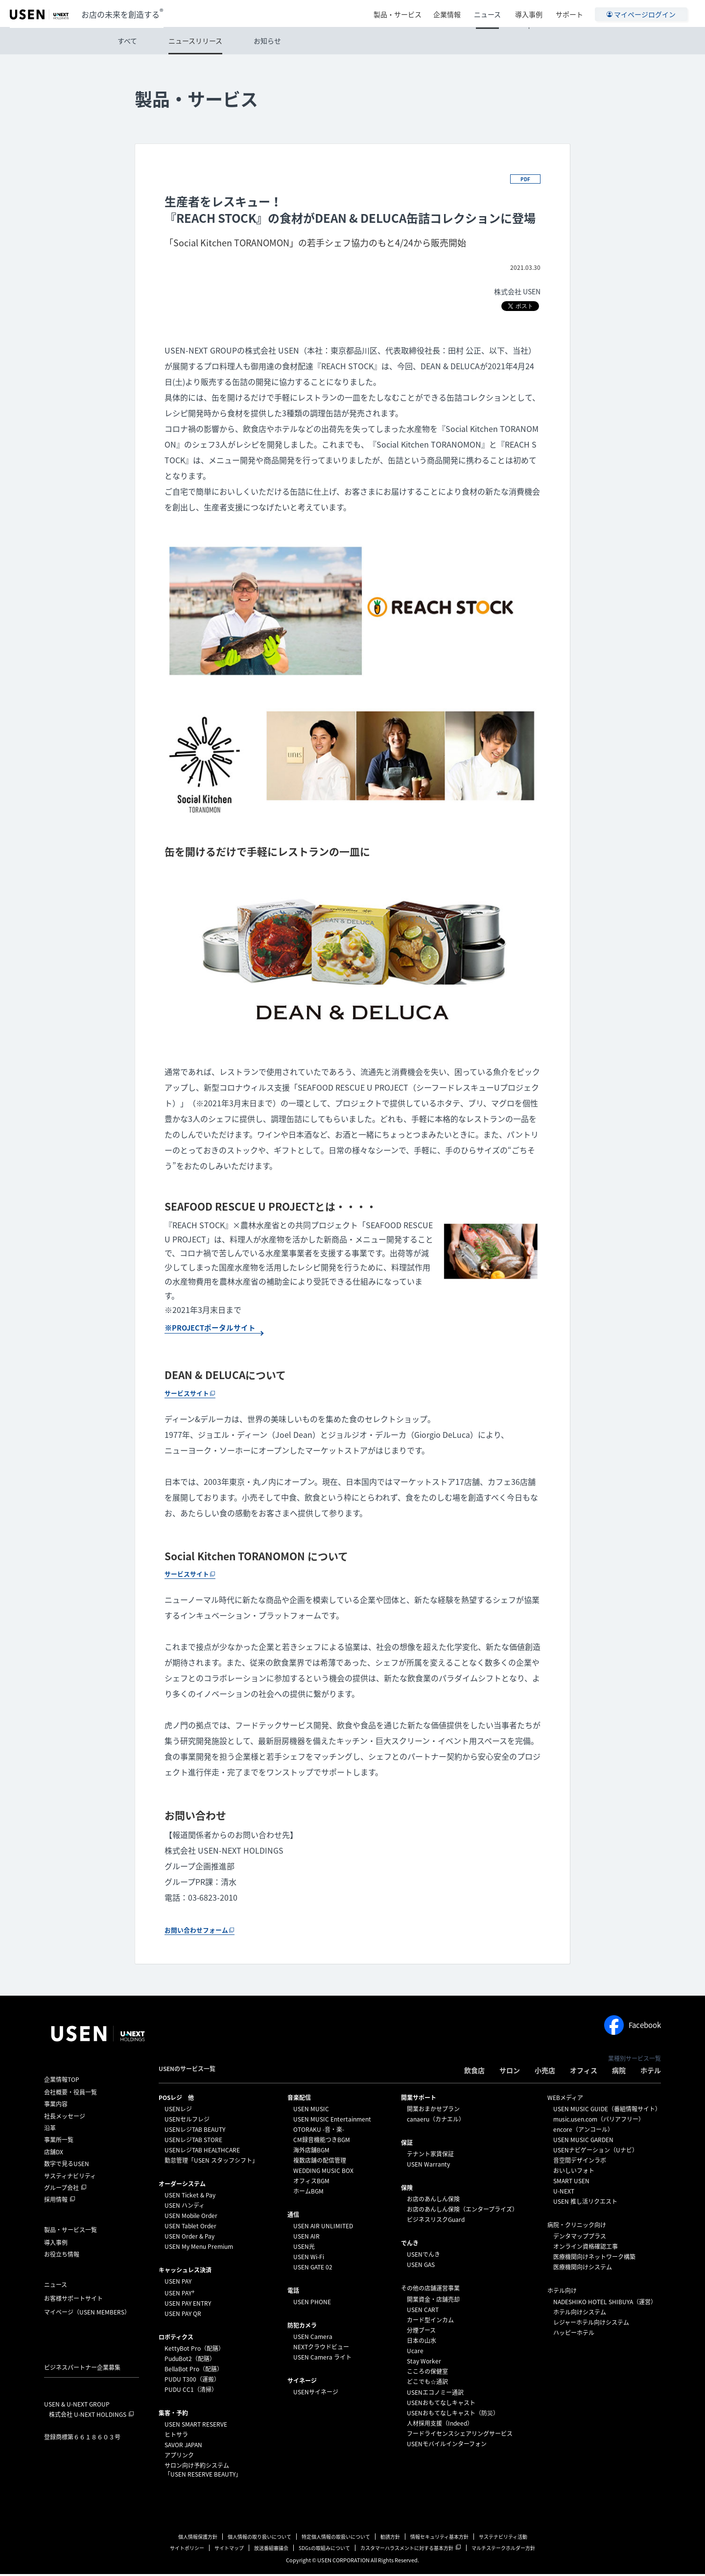 Image resolution: width=705 pixels, height=2576 pixels. I want to click on お役立ち情報, so click(61, 2256).